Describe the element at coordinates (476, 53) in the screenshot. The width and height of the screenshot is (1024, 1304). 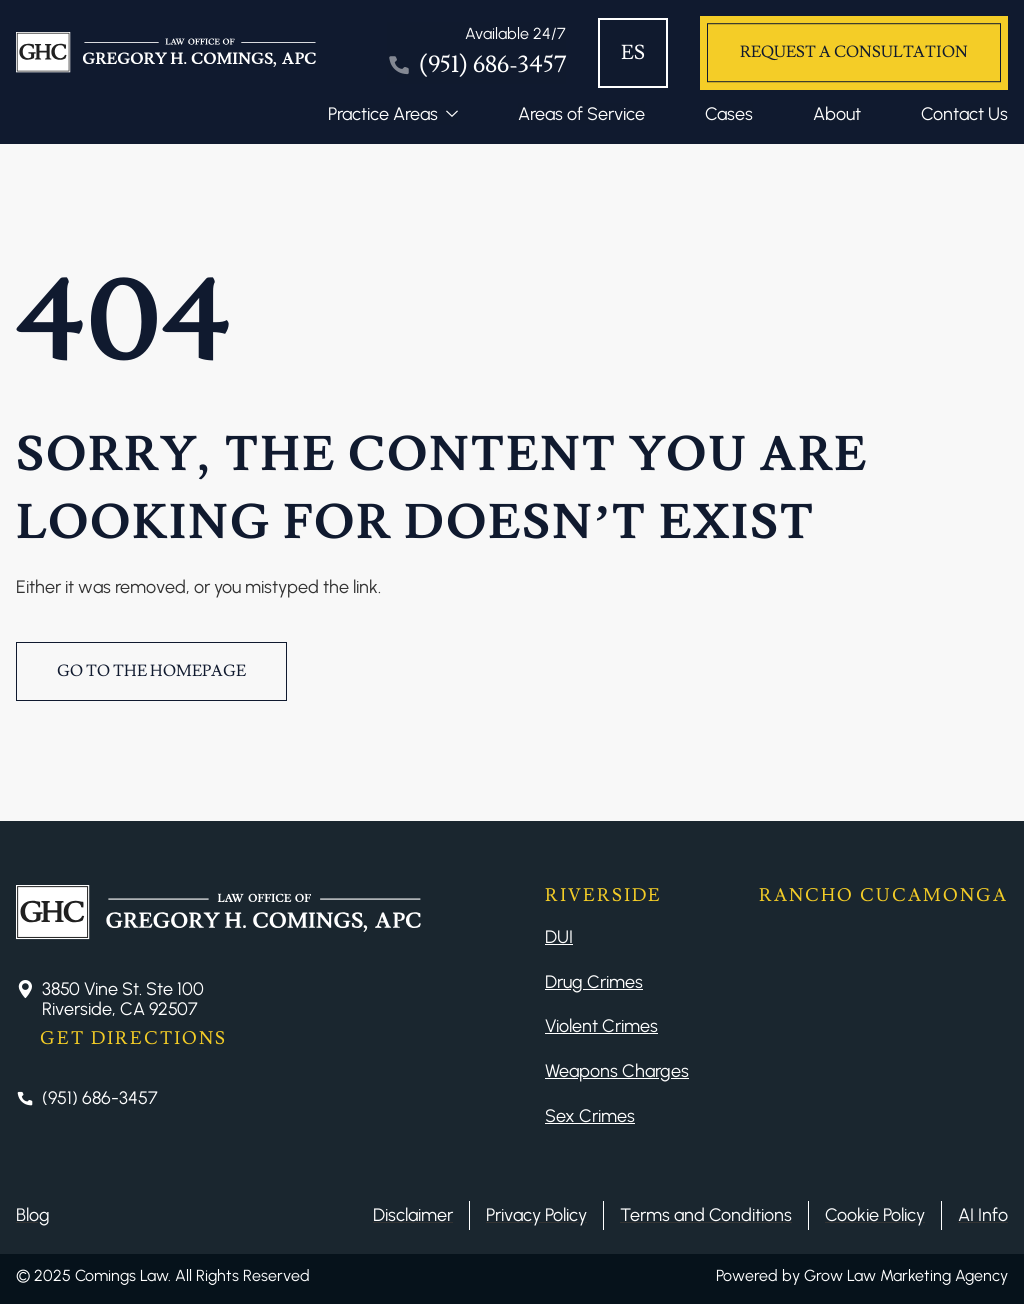
I see `[Tel]` at that location.